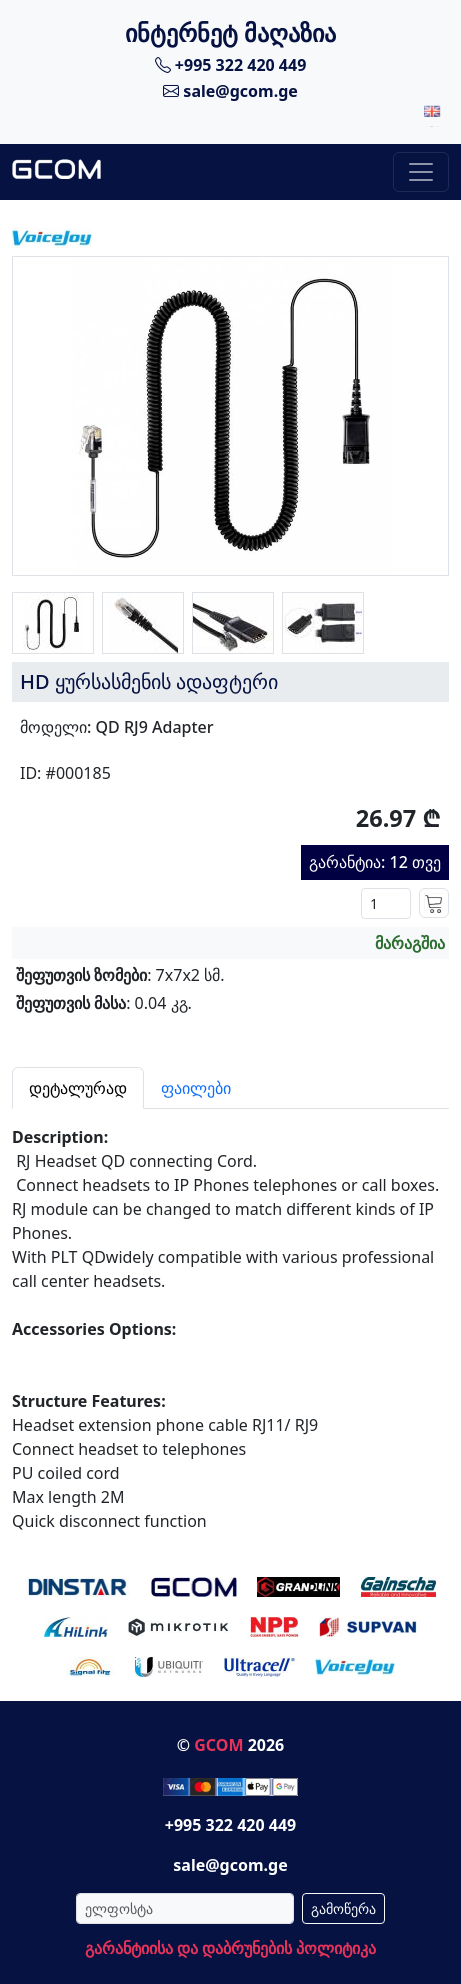 This screenshot has width=461, height=1984. Describe the element at coordinates (230, 1321) in the screenshot. I see `[tabpanel]` at that location.